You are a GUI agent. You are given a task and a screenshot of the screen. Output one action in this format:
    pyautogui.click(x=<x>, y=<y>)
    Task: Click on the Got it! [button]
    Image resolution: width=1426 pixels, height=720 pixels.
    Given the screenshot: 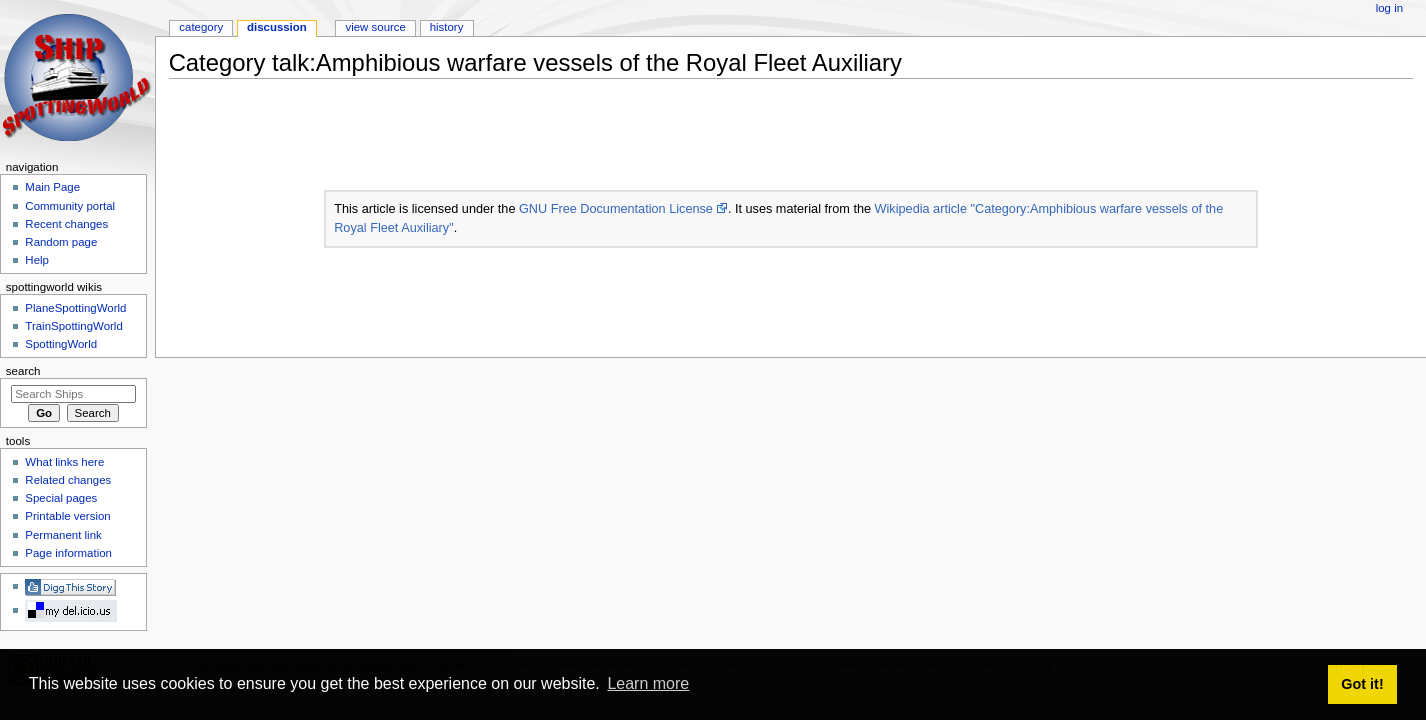 What is the action you would take?
    pyautogui.click(x=1362, y=684)
    